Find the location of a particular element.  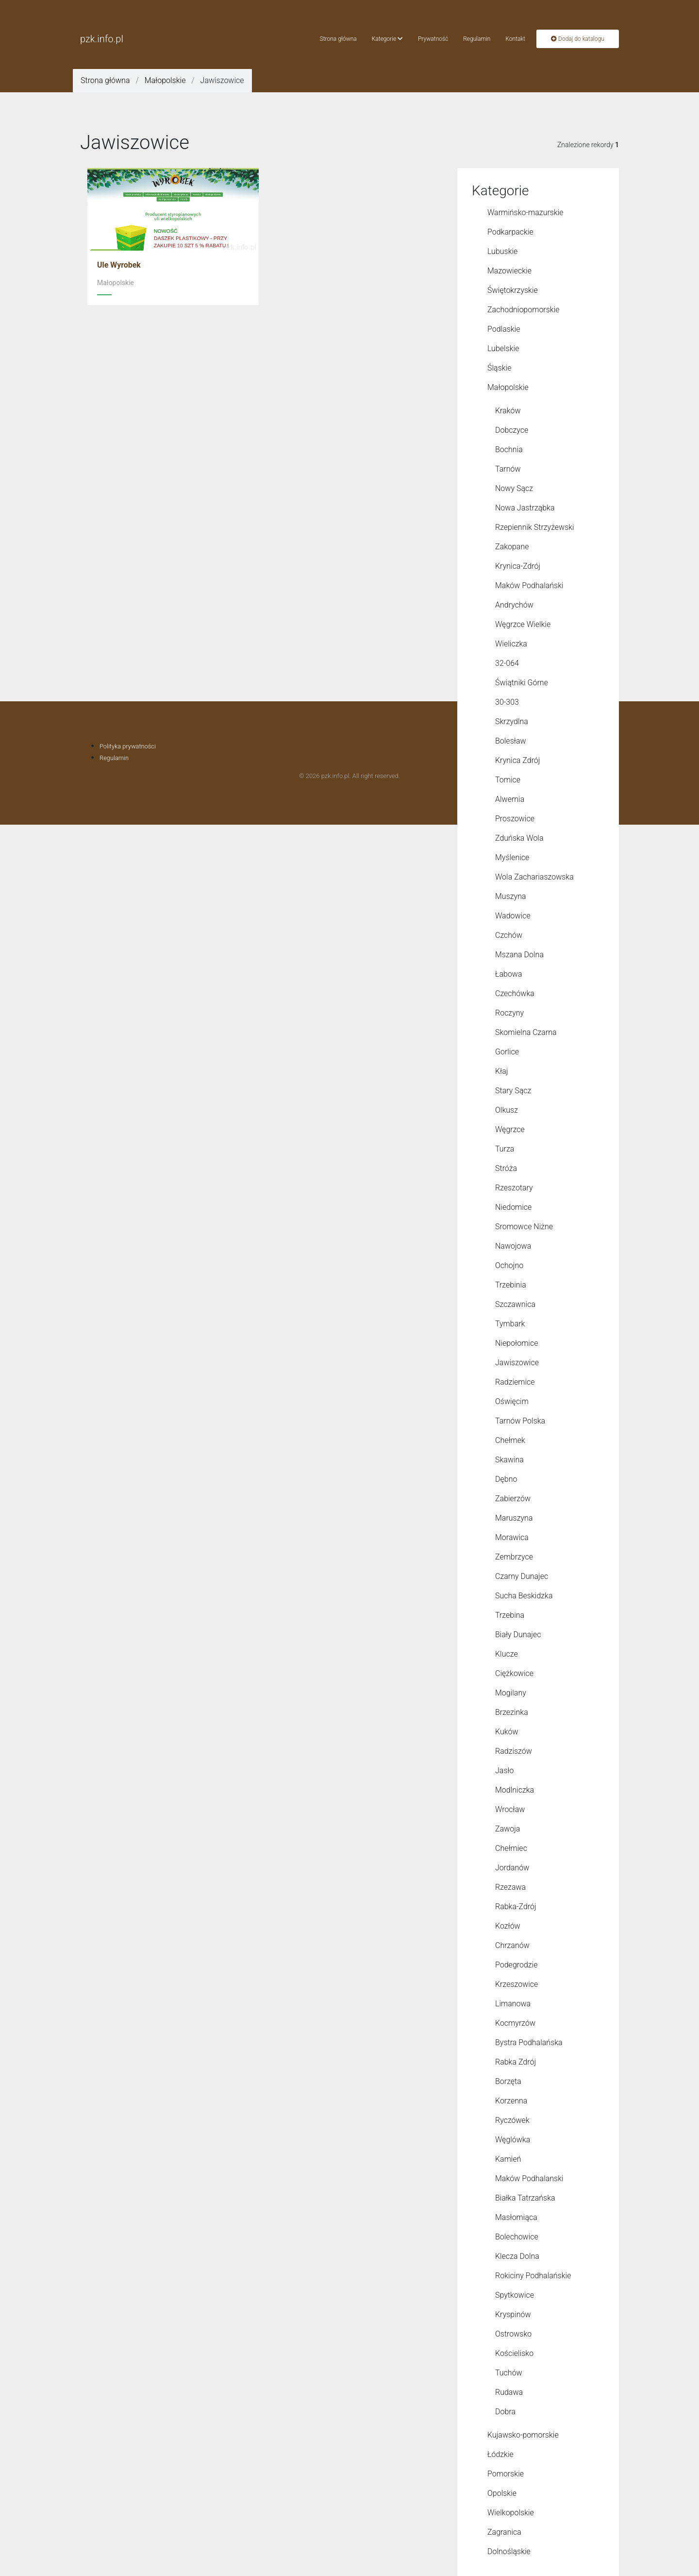

Dobra is located at coordinates (505, 2411).